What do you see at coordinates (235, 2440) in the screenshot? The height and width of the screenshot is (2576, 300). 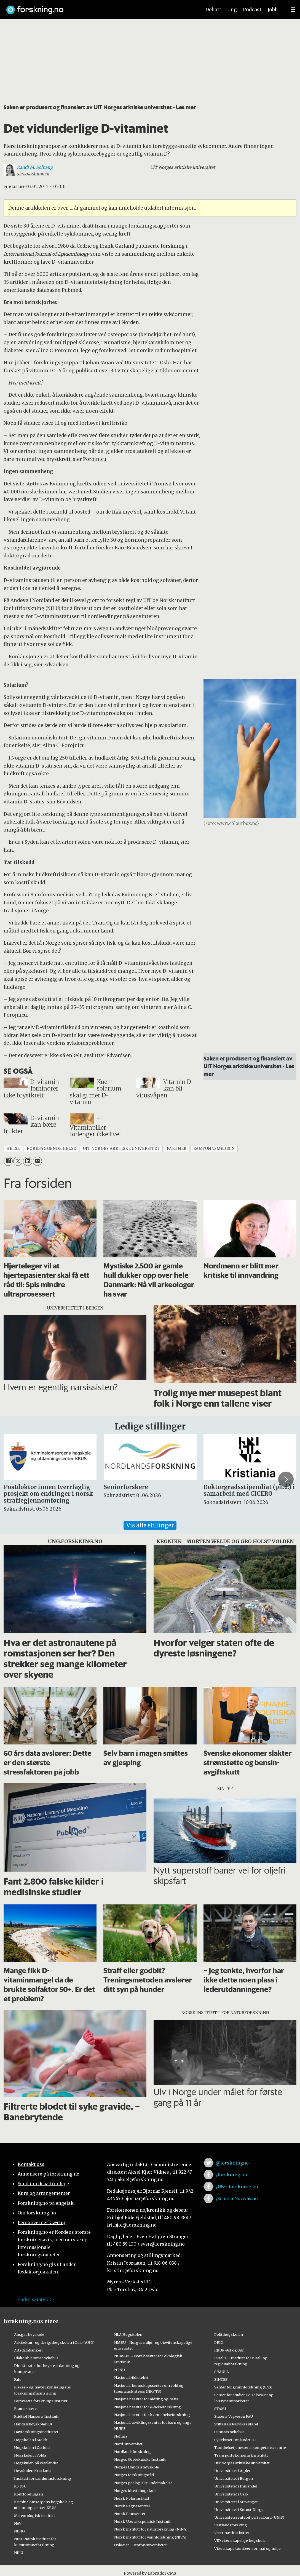 I see `Sykehuset Innlandet HF` at bounding box center [235, 2440].